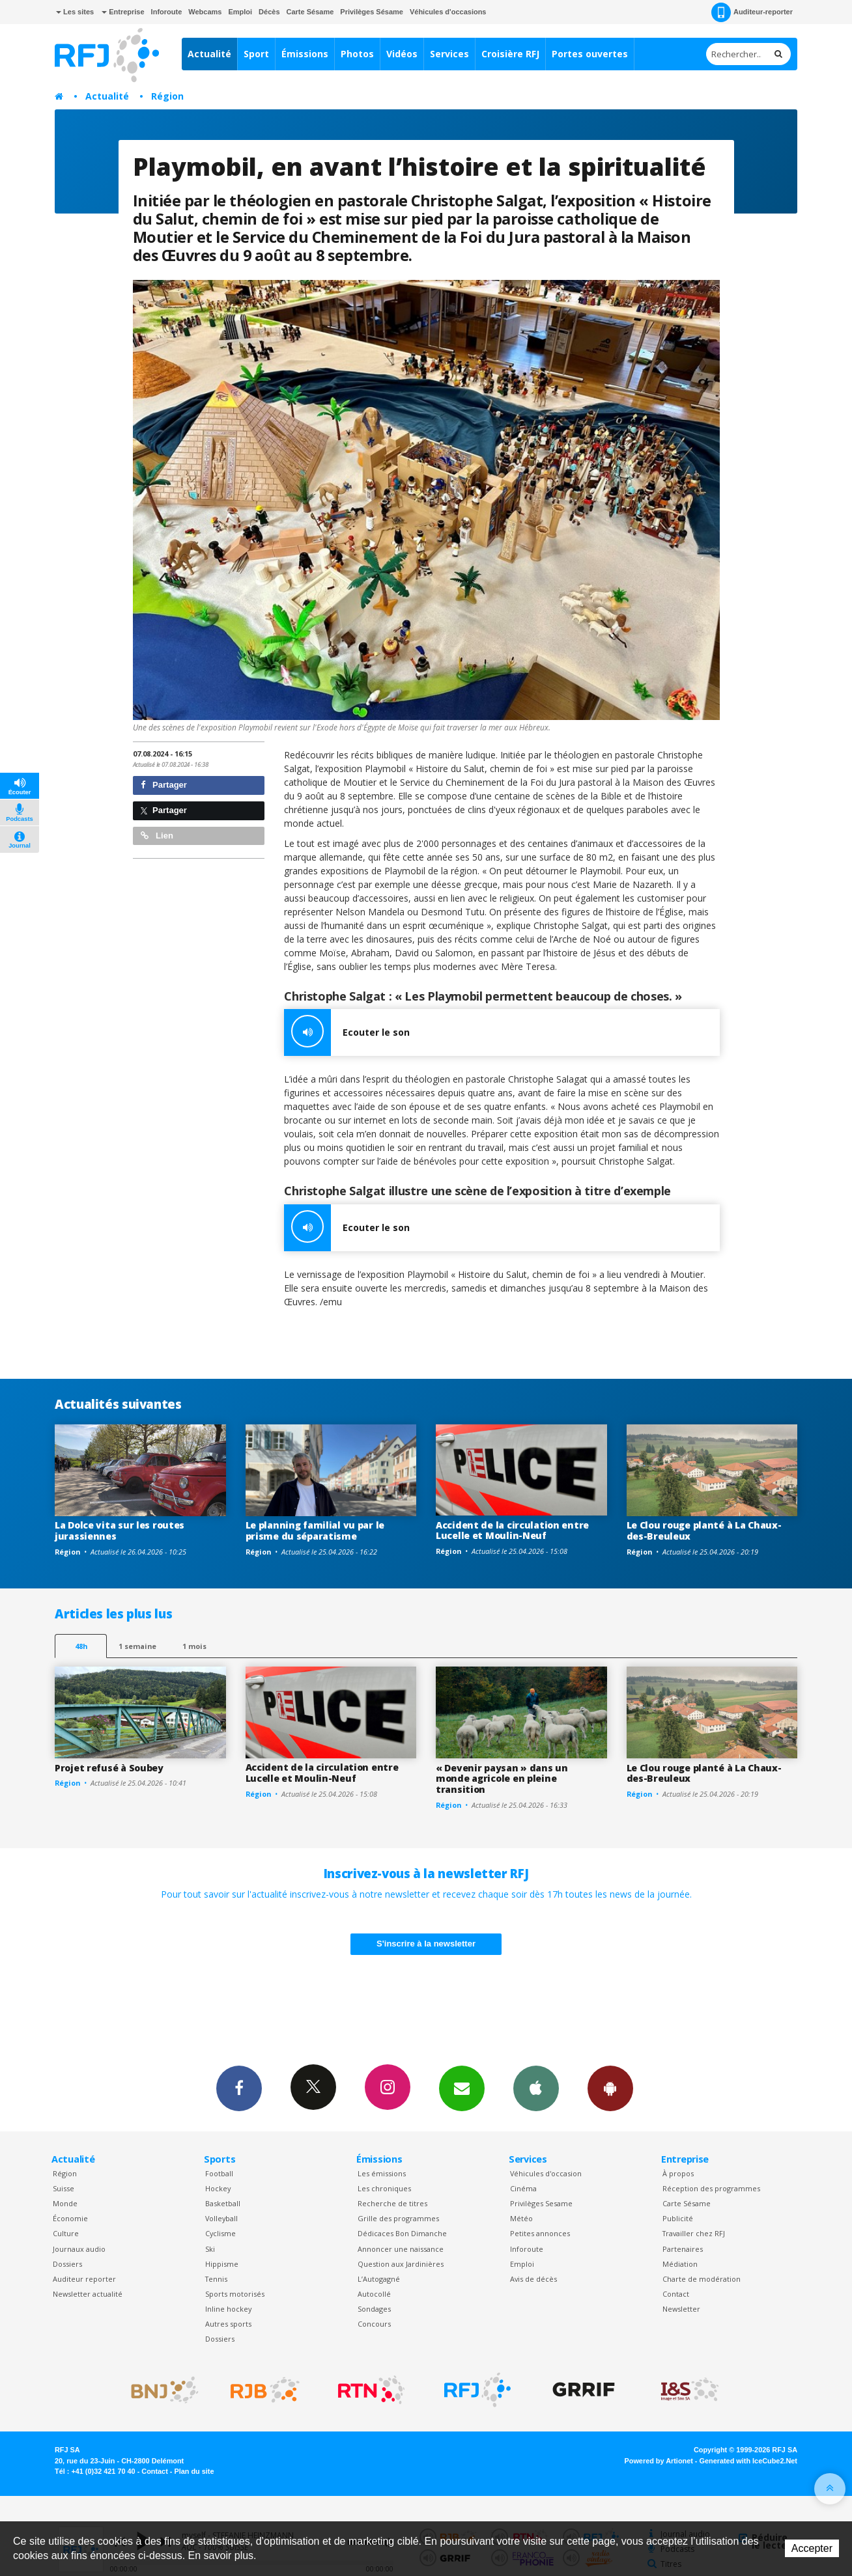  What do you see at coordinates (67, 2264) in the screenshot?
I see `Dossiers` at bounding box center [67, 2264].